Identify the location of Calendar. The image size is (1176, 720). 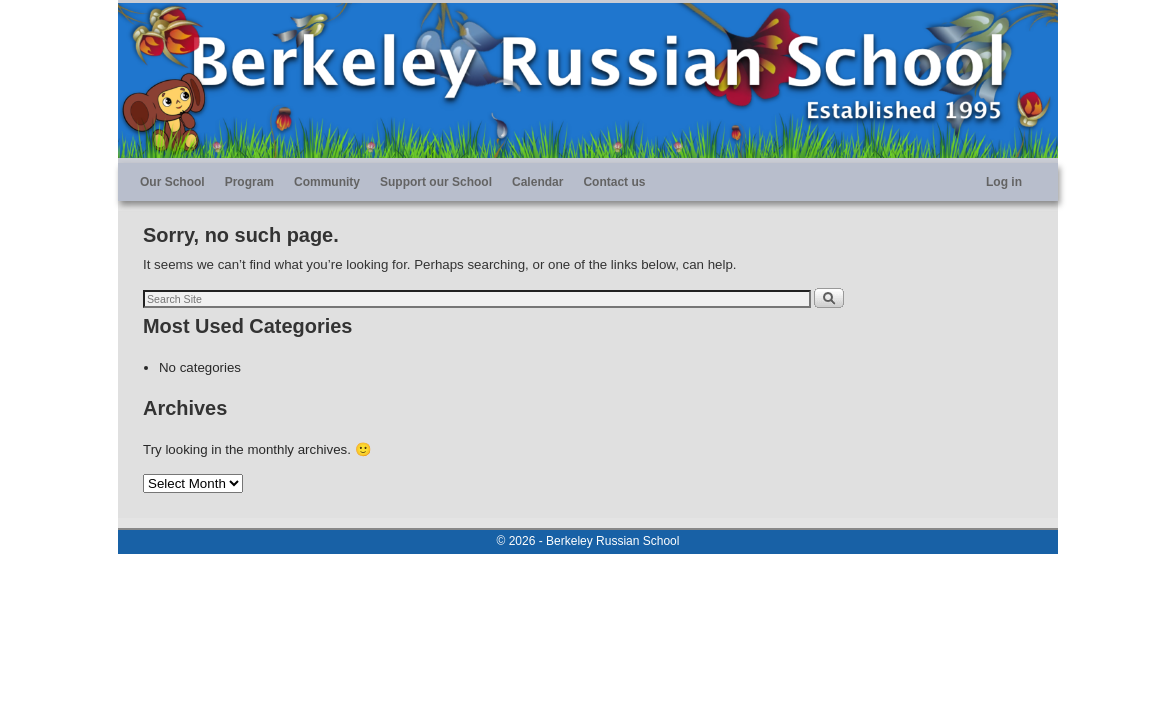
(537, 182).